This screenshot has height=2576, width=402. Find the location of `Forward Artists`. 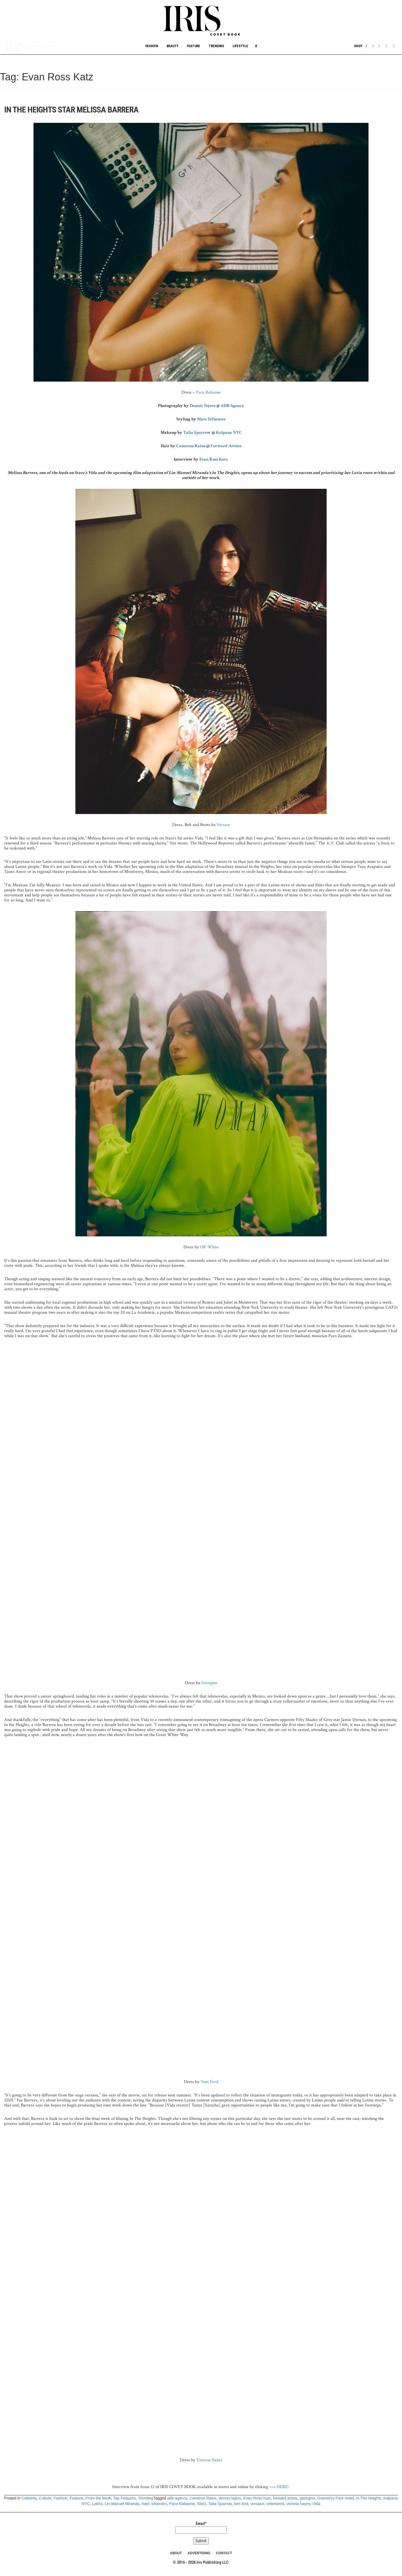

Forward Artists is located at coordinates (225, 446).